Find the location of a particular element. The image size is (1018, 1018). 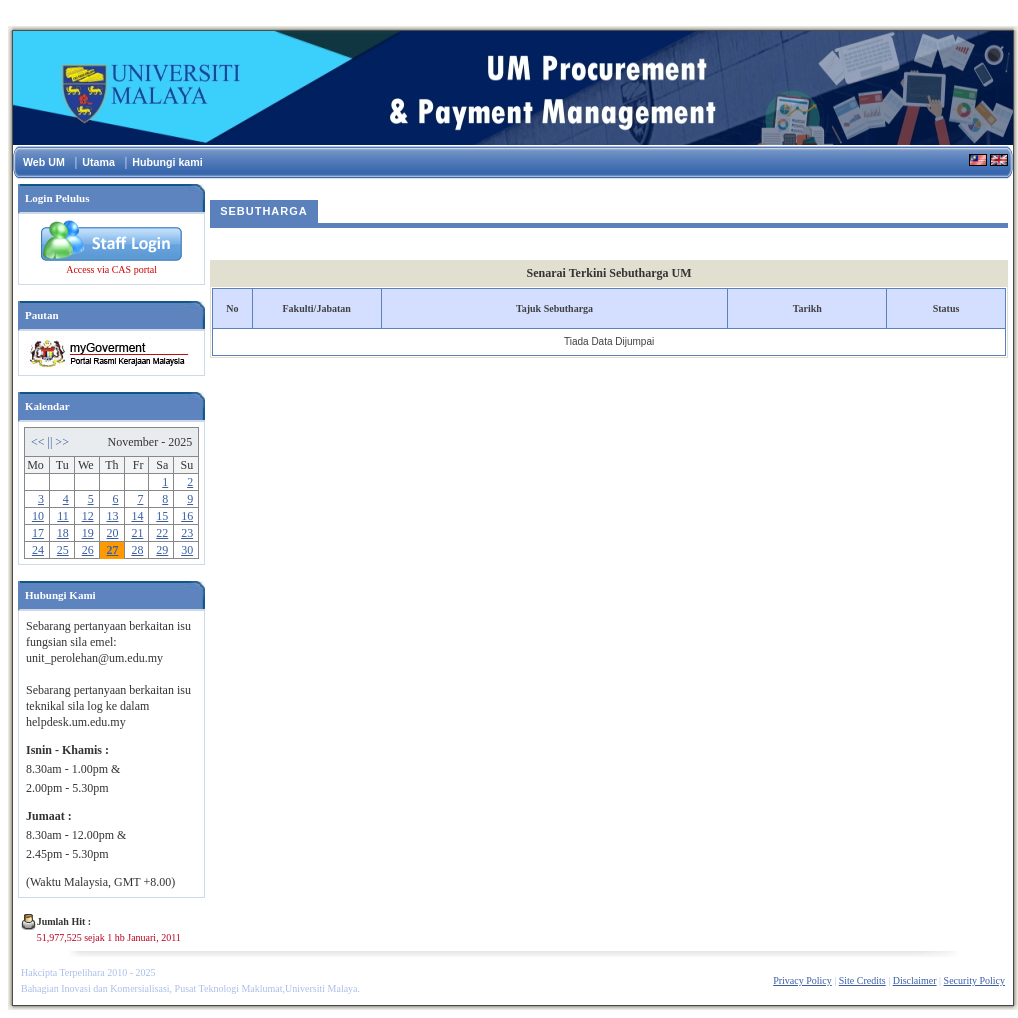

24 is located at coordinates (38, 550).